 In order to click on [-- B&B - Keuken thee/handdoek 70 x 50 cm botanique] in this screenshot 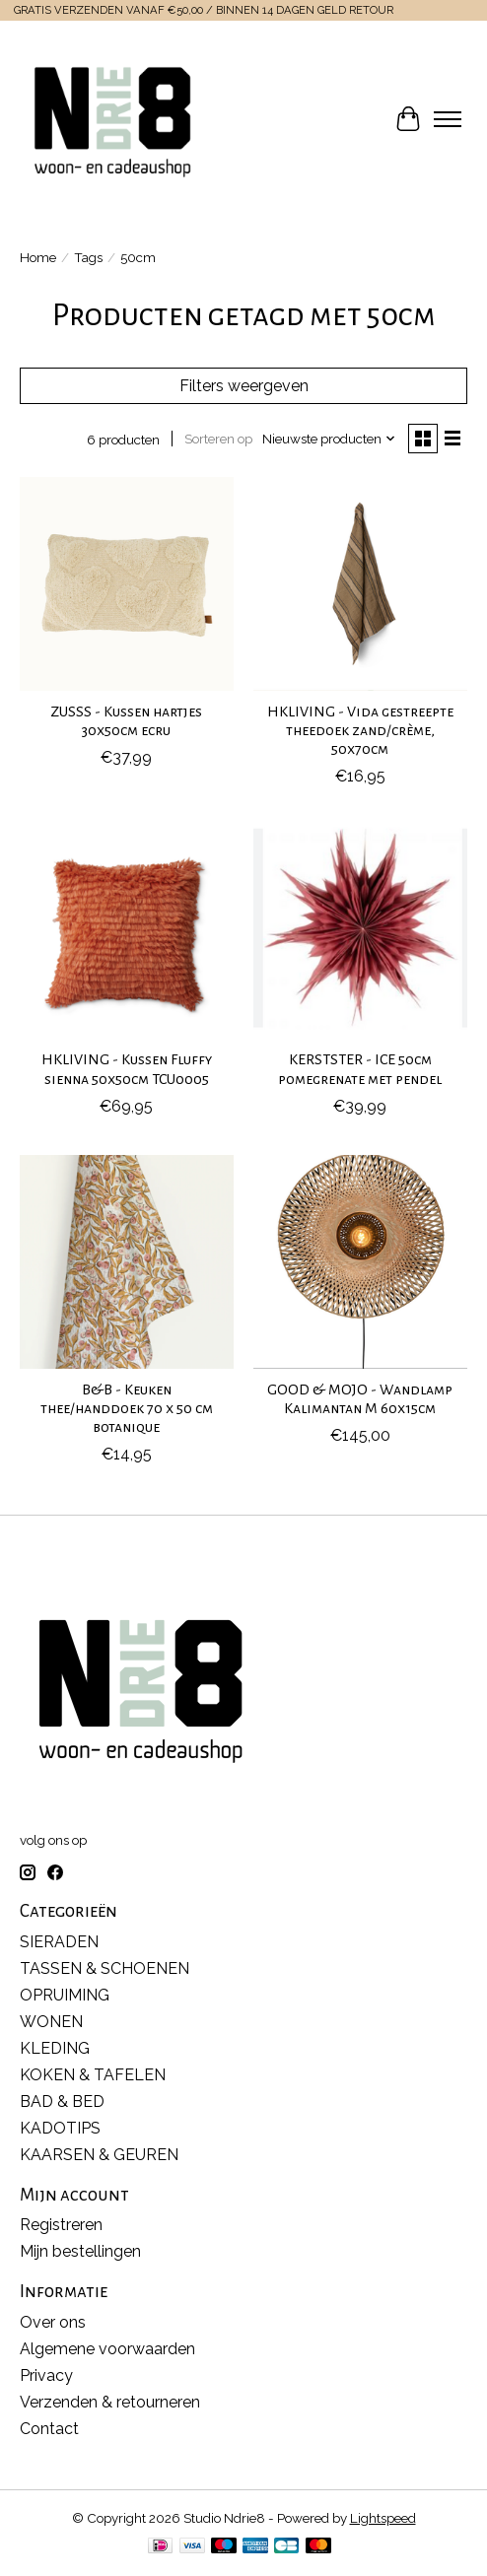, I will do `click(127, 1262)`.